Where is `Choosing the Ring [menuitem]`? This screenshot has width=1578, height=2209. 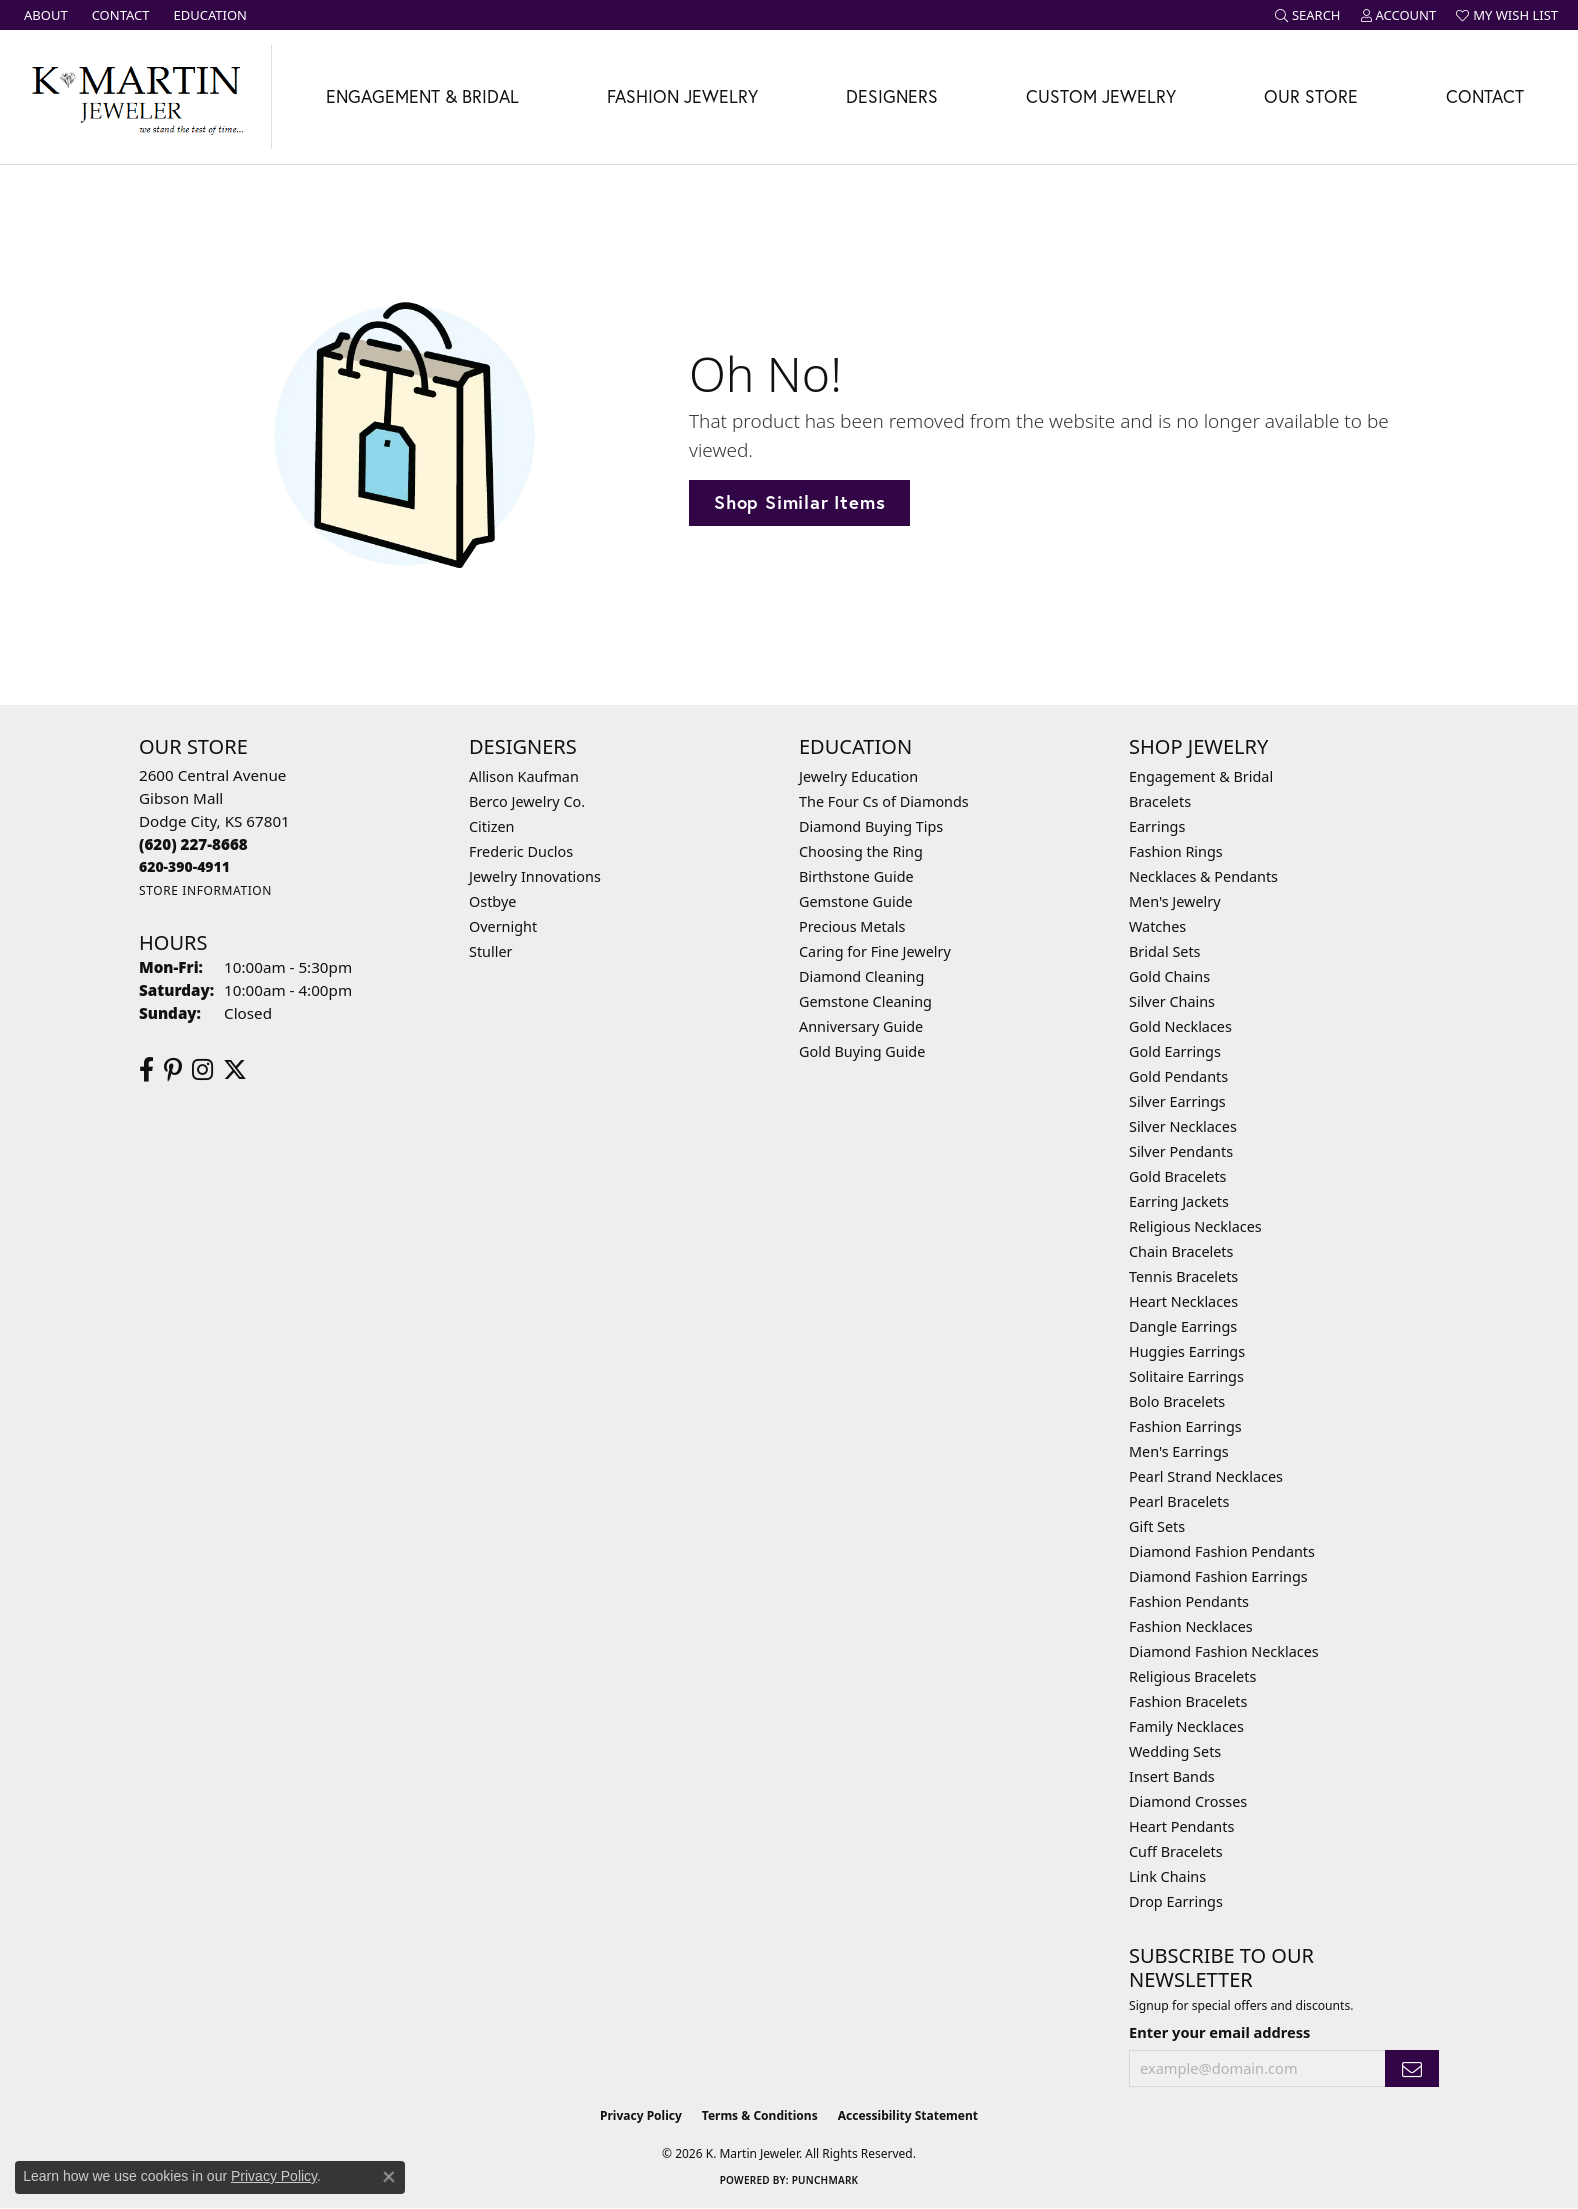
Choosing the Ring [menuitem] is located at coordinates (861, 851).